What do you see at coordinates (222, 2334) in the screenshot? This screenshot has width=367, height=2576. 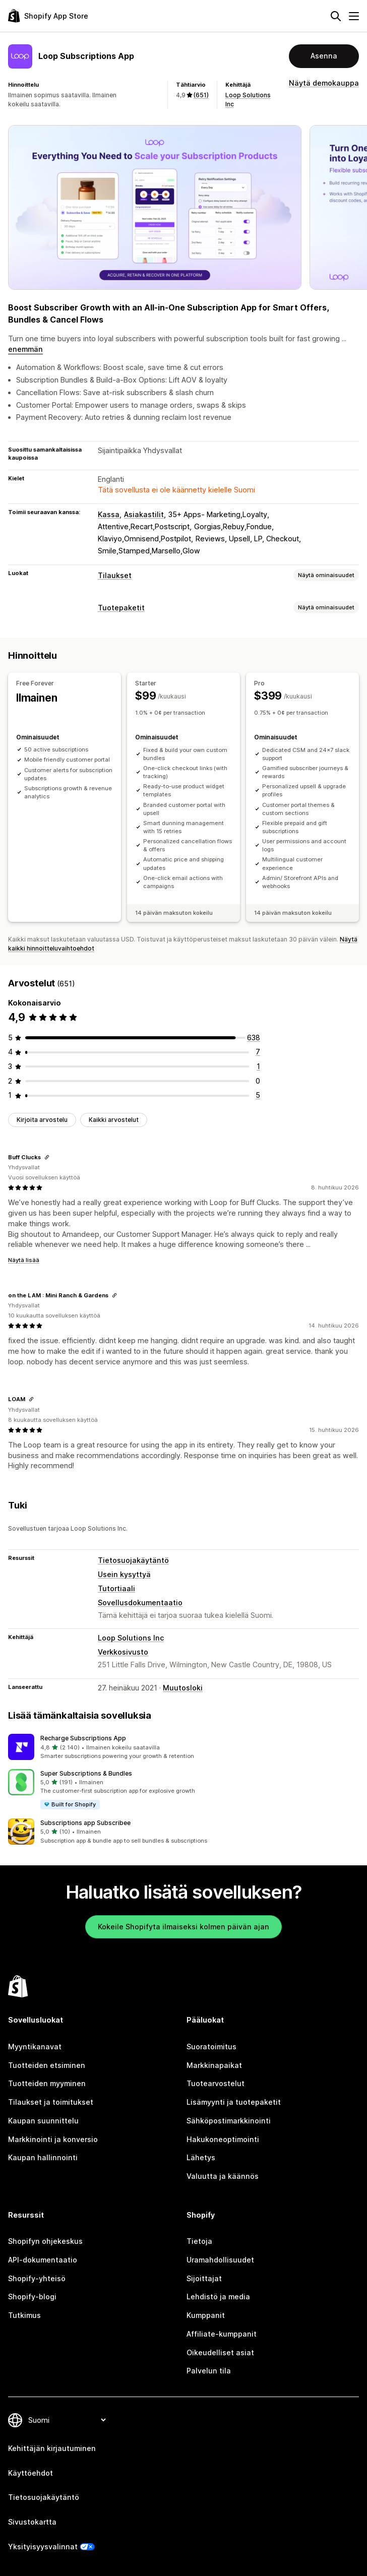 I see `Affiliate-kumppanit` at bounding box center [222, 2334].